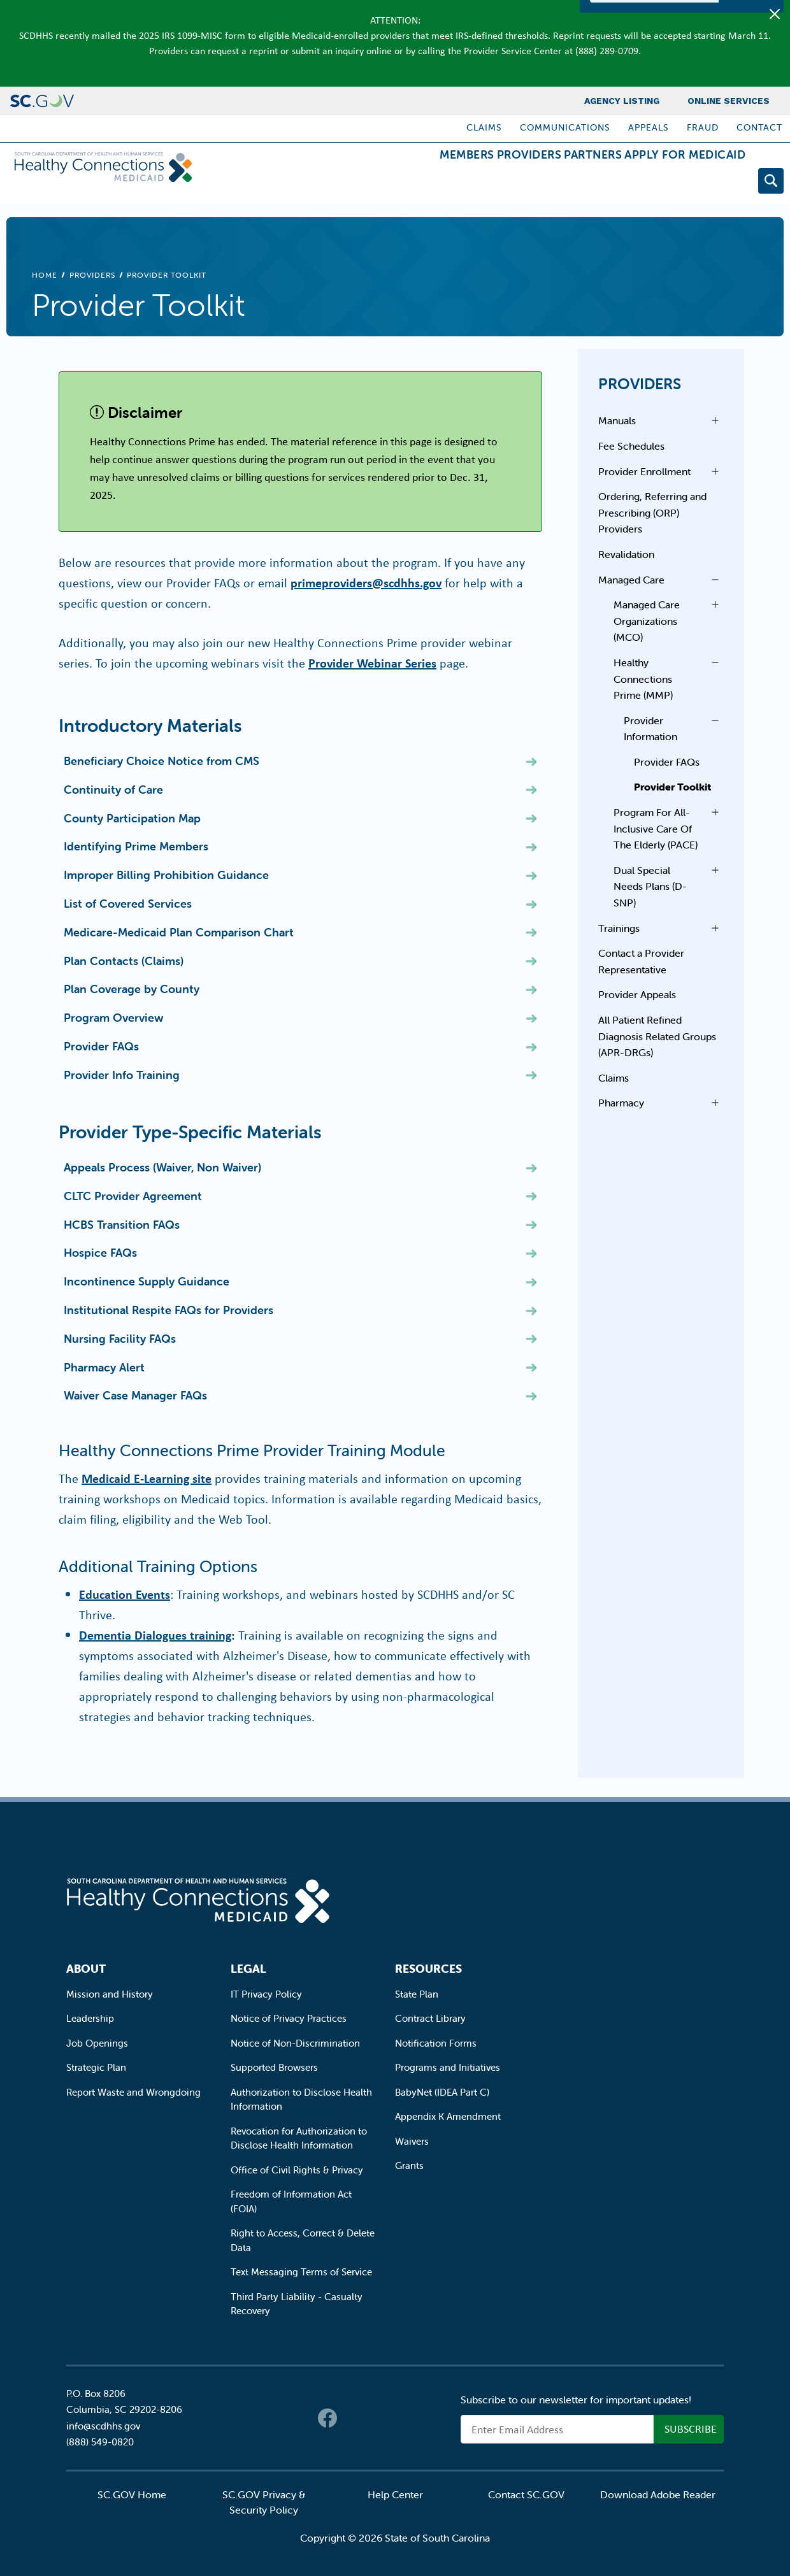  I want to click on IT Privacy Policy, so click(266, 1994).